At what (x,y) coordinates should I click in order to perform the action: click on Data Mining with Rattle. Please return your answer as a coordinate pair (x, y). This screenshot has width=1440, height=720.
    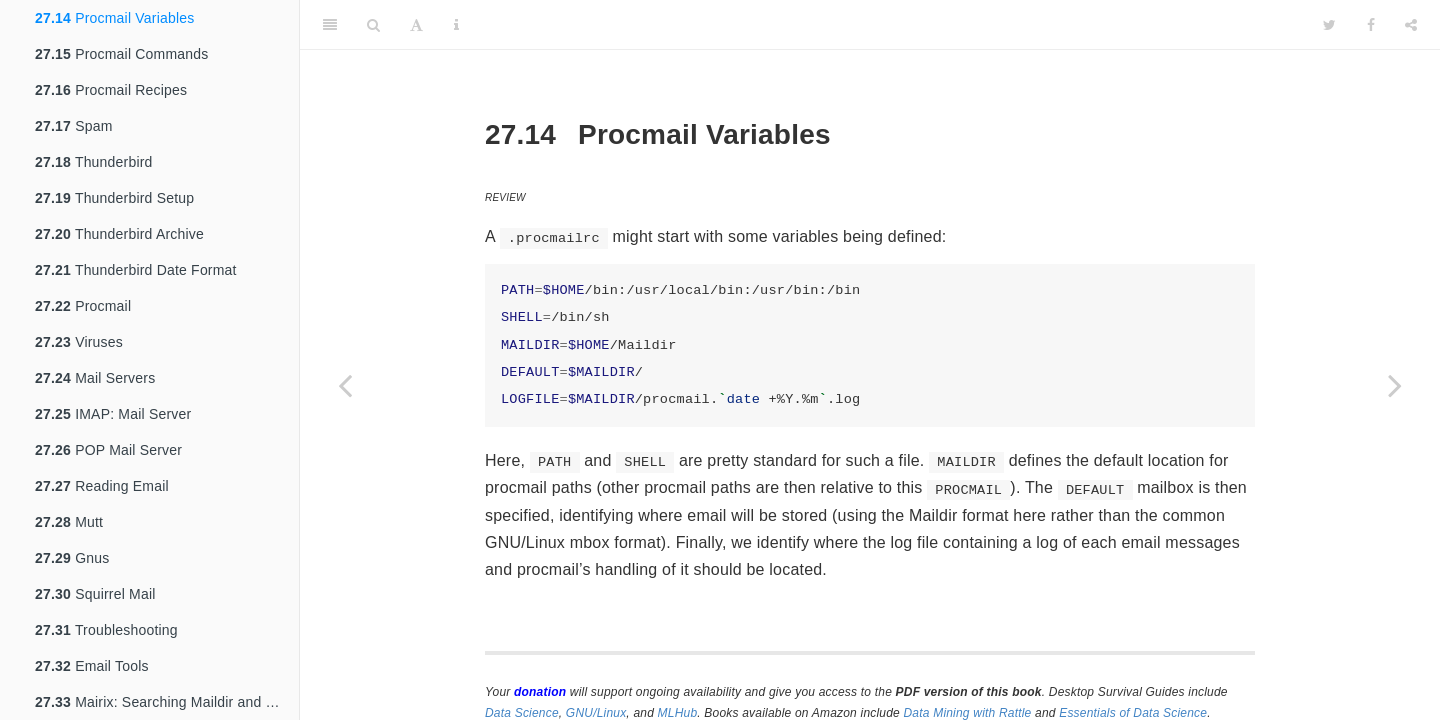
    Looking at the image, I should click on (968, 713).